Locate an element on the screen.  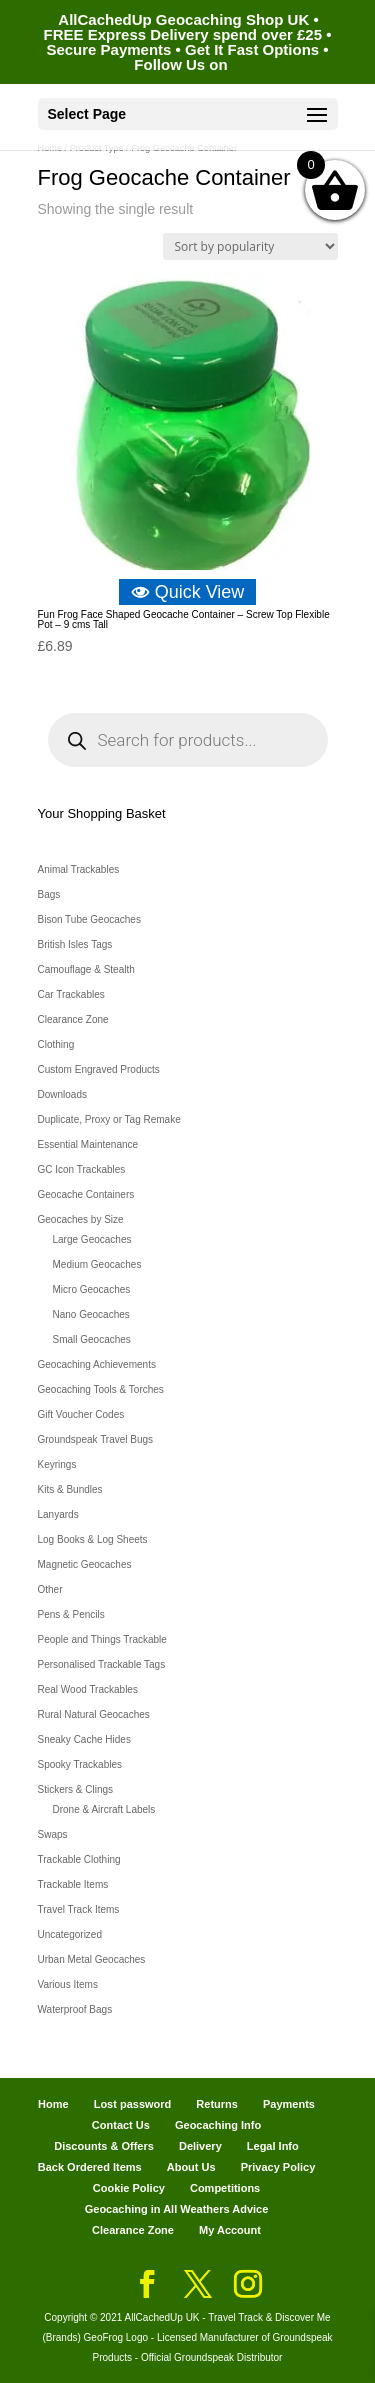
Geocaches by Size is located at coordinates (81, 1219).